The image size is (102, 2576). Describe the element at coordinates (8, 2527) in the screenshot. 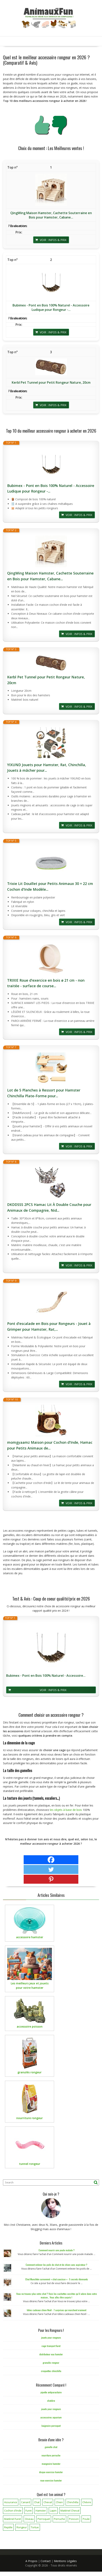

I see `Reptile [Reptile (45 éléments)]` at that location.